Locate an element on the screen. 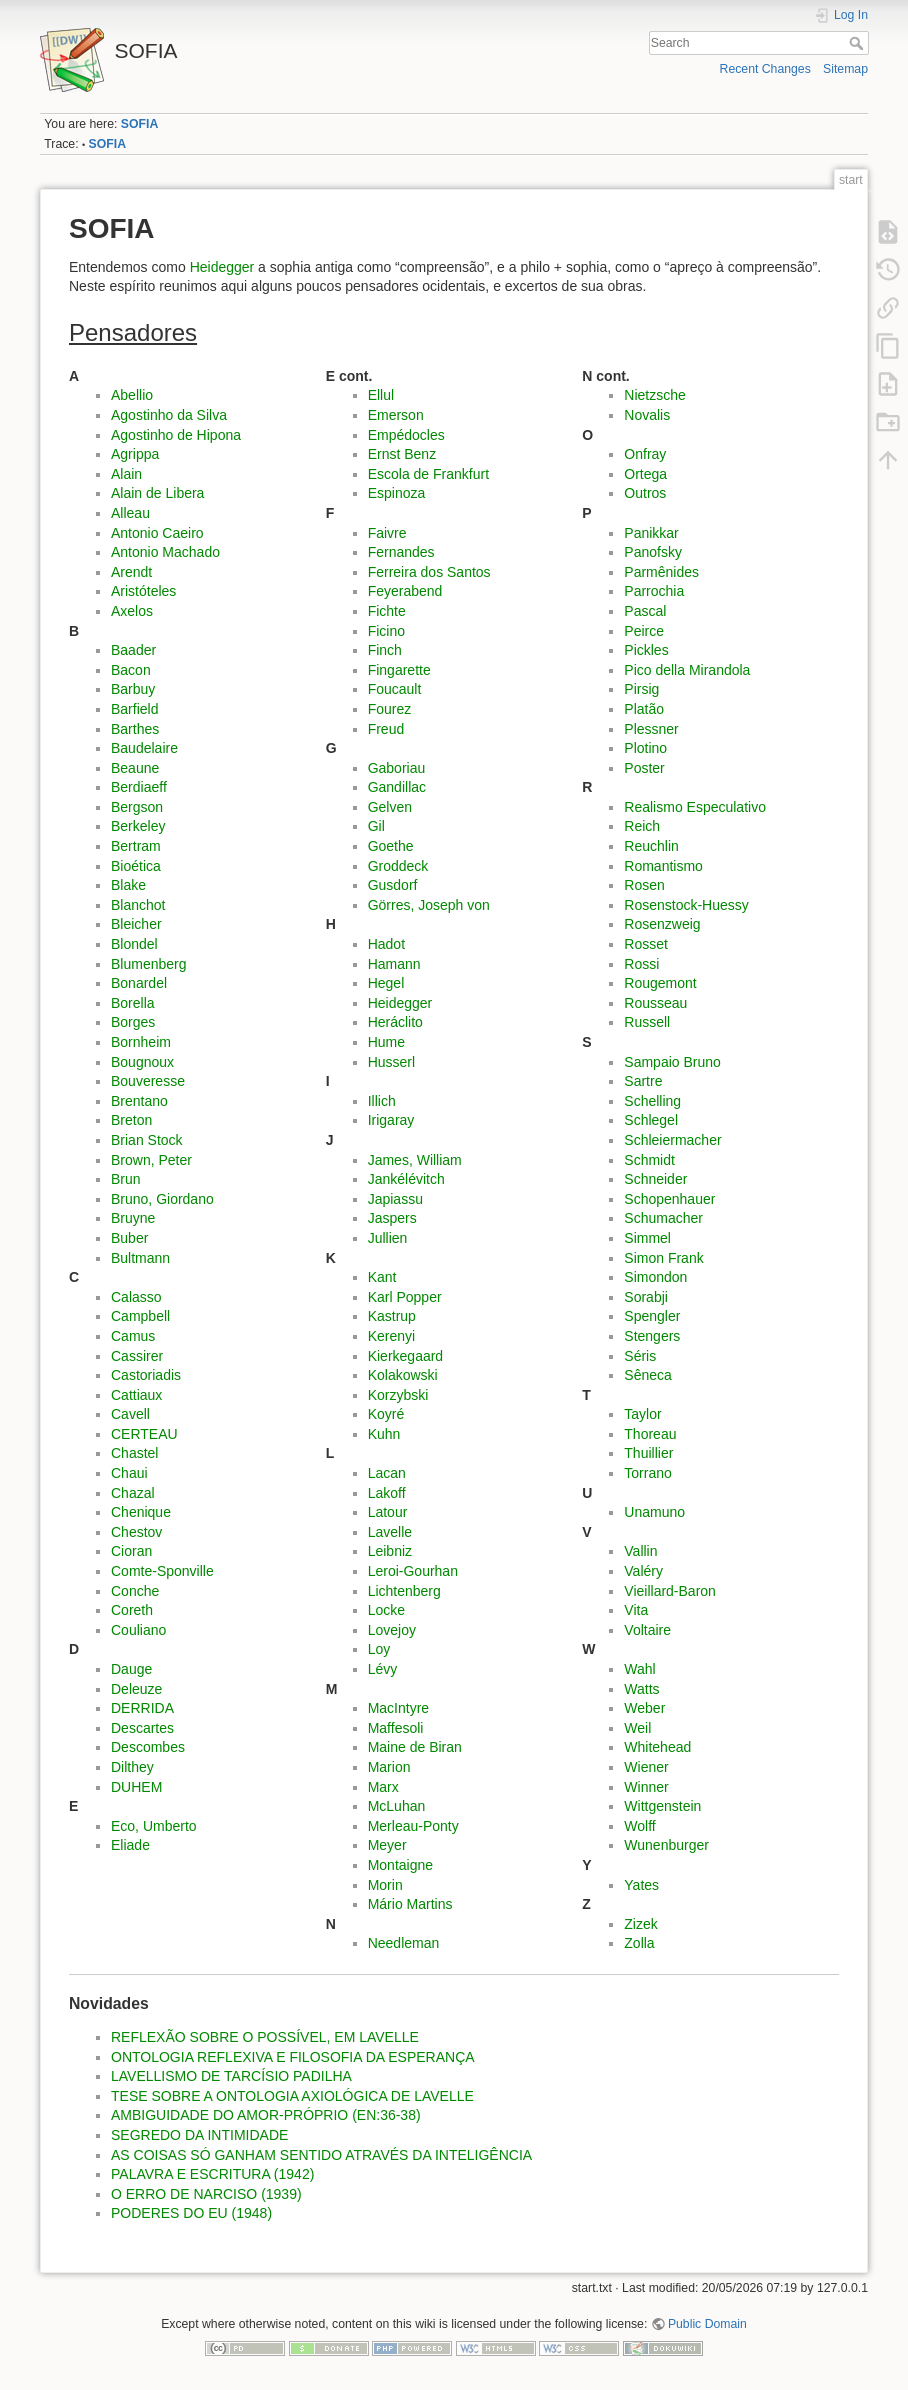  DUHEM is located at coordinates (136, 1787).